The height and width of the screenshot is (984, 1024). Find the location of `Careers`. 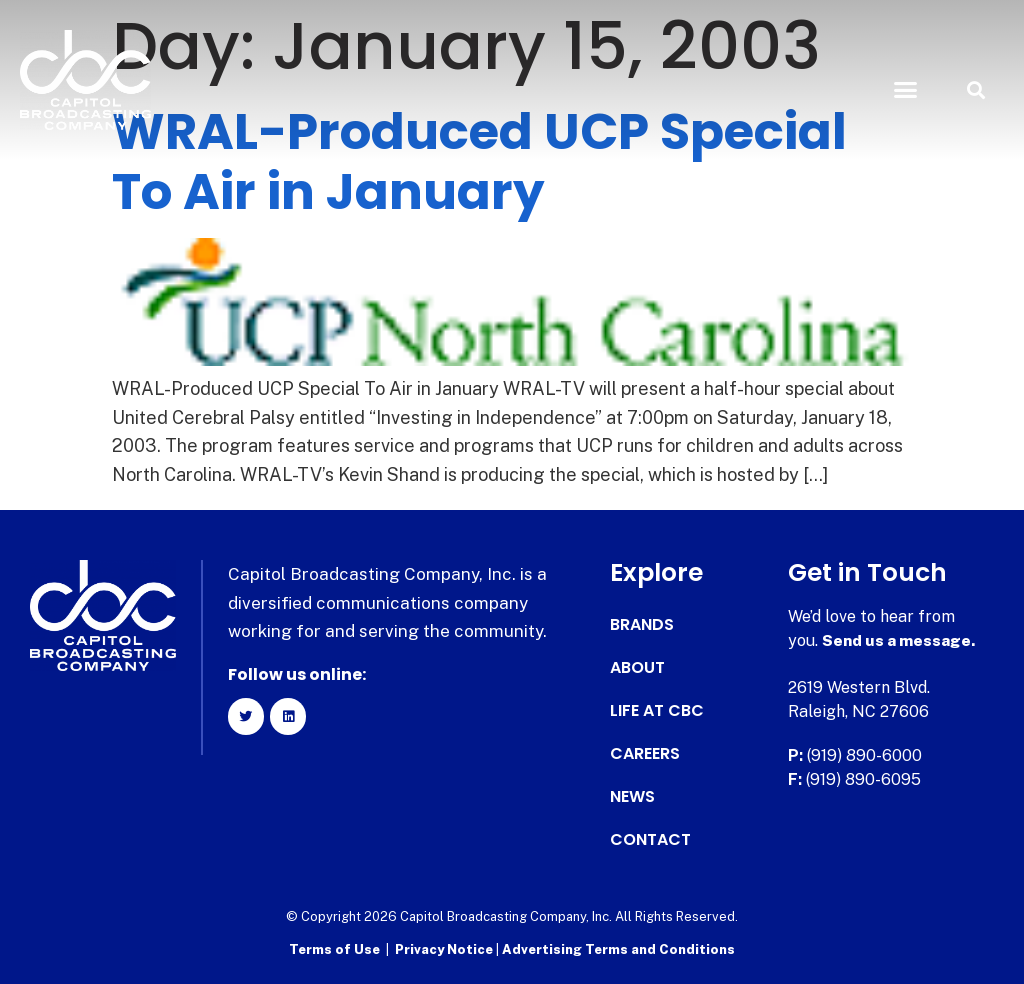

Careers is located at coordinates (645, 754).